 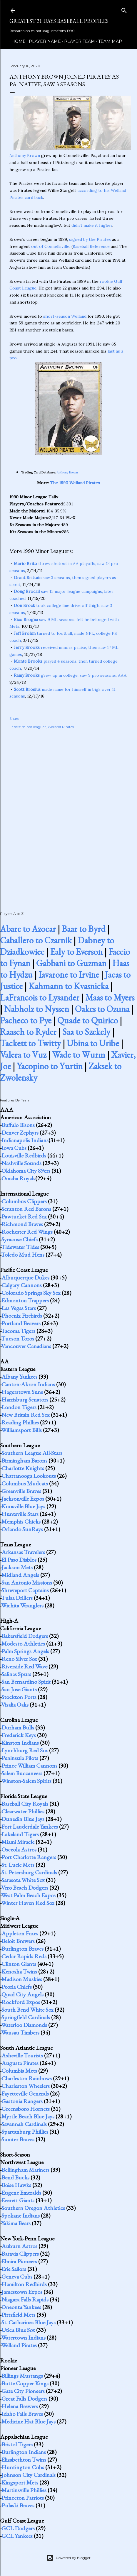 I want to click on Canton-Akron Indians, so click(x=28, y=1384).